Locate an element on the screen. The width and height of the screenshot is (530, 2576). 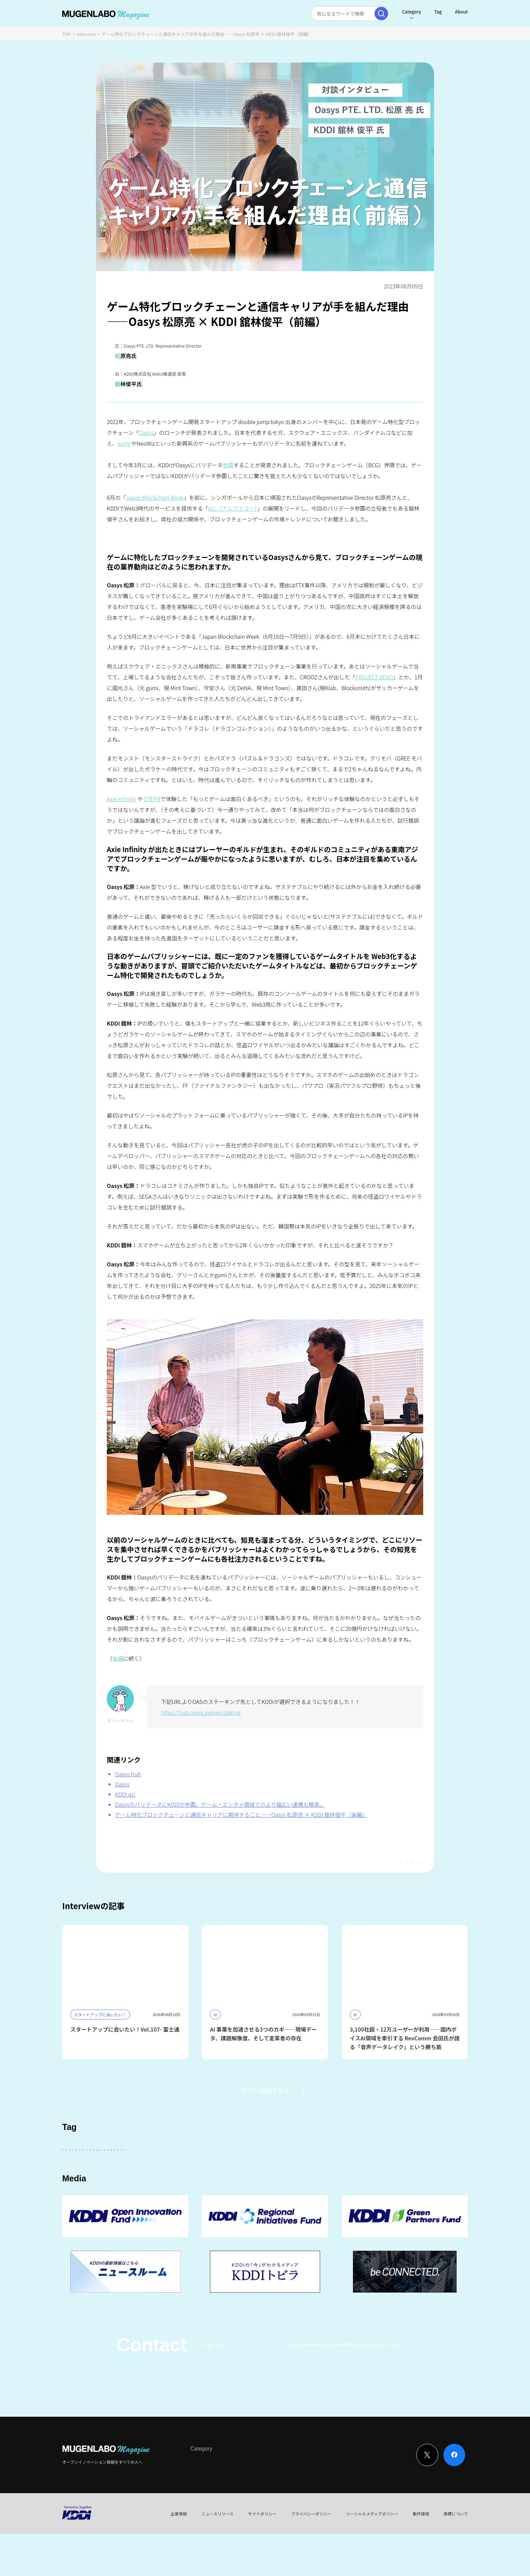
PROJECT XENO is located at coordinates (374, 677).